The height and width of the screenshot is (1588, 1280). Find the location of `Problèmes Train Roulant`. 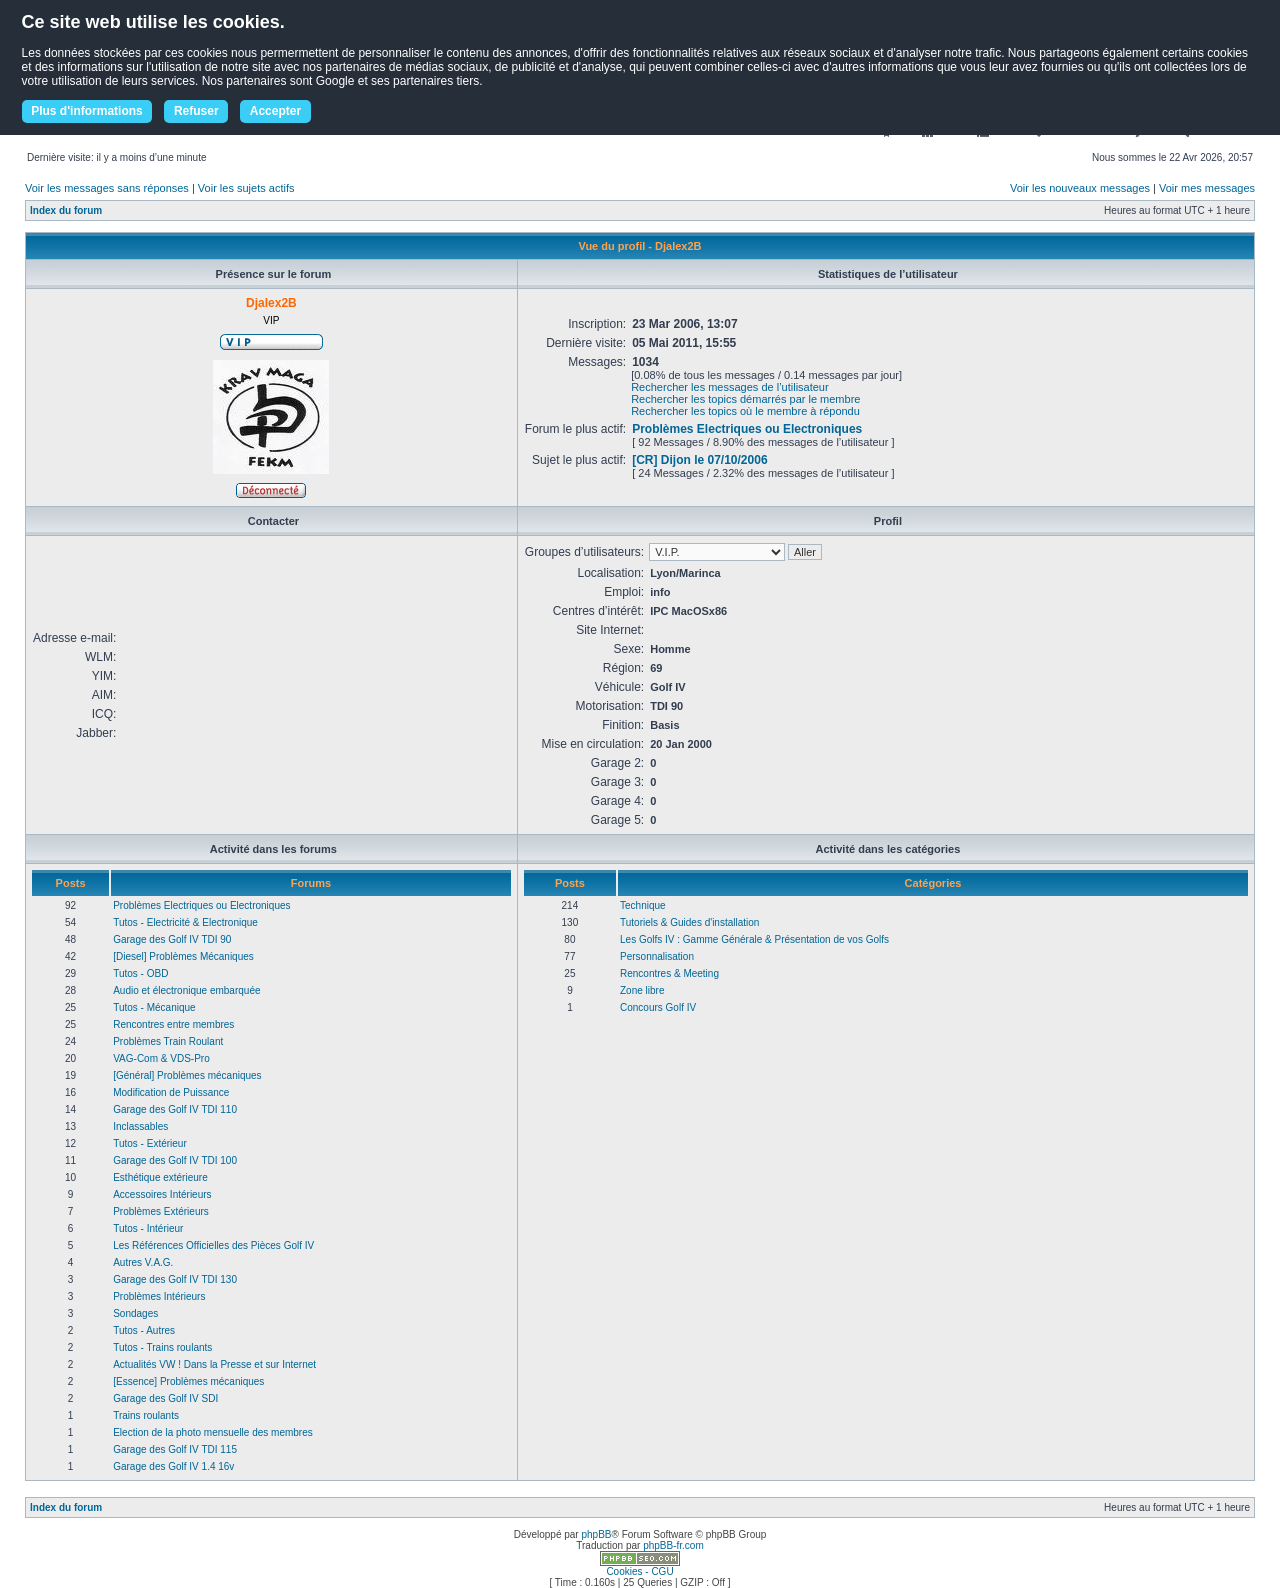

Problèmes Train Roulant is located at coordinates (168, 1041).